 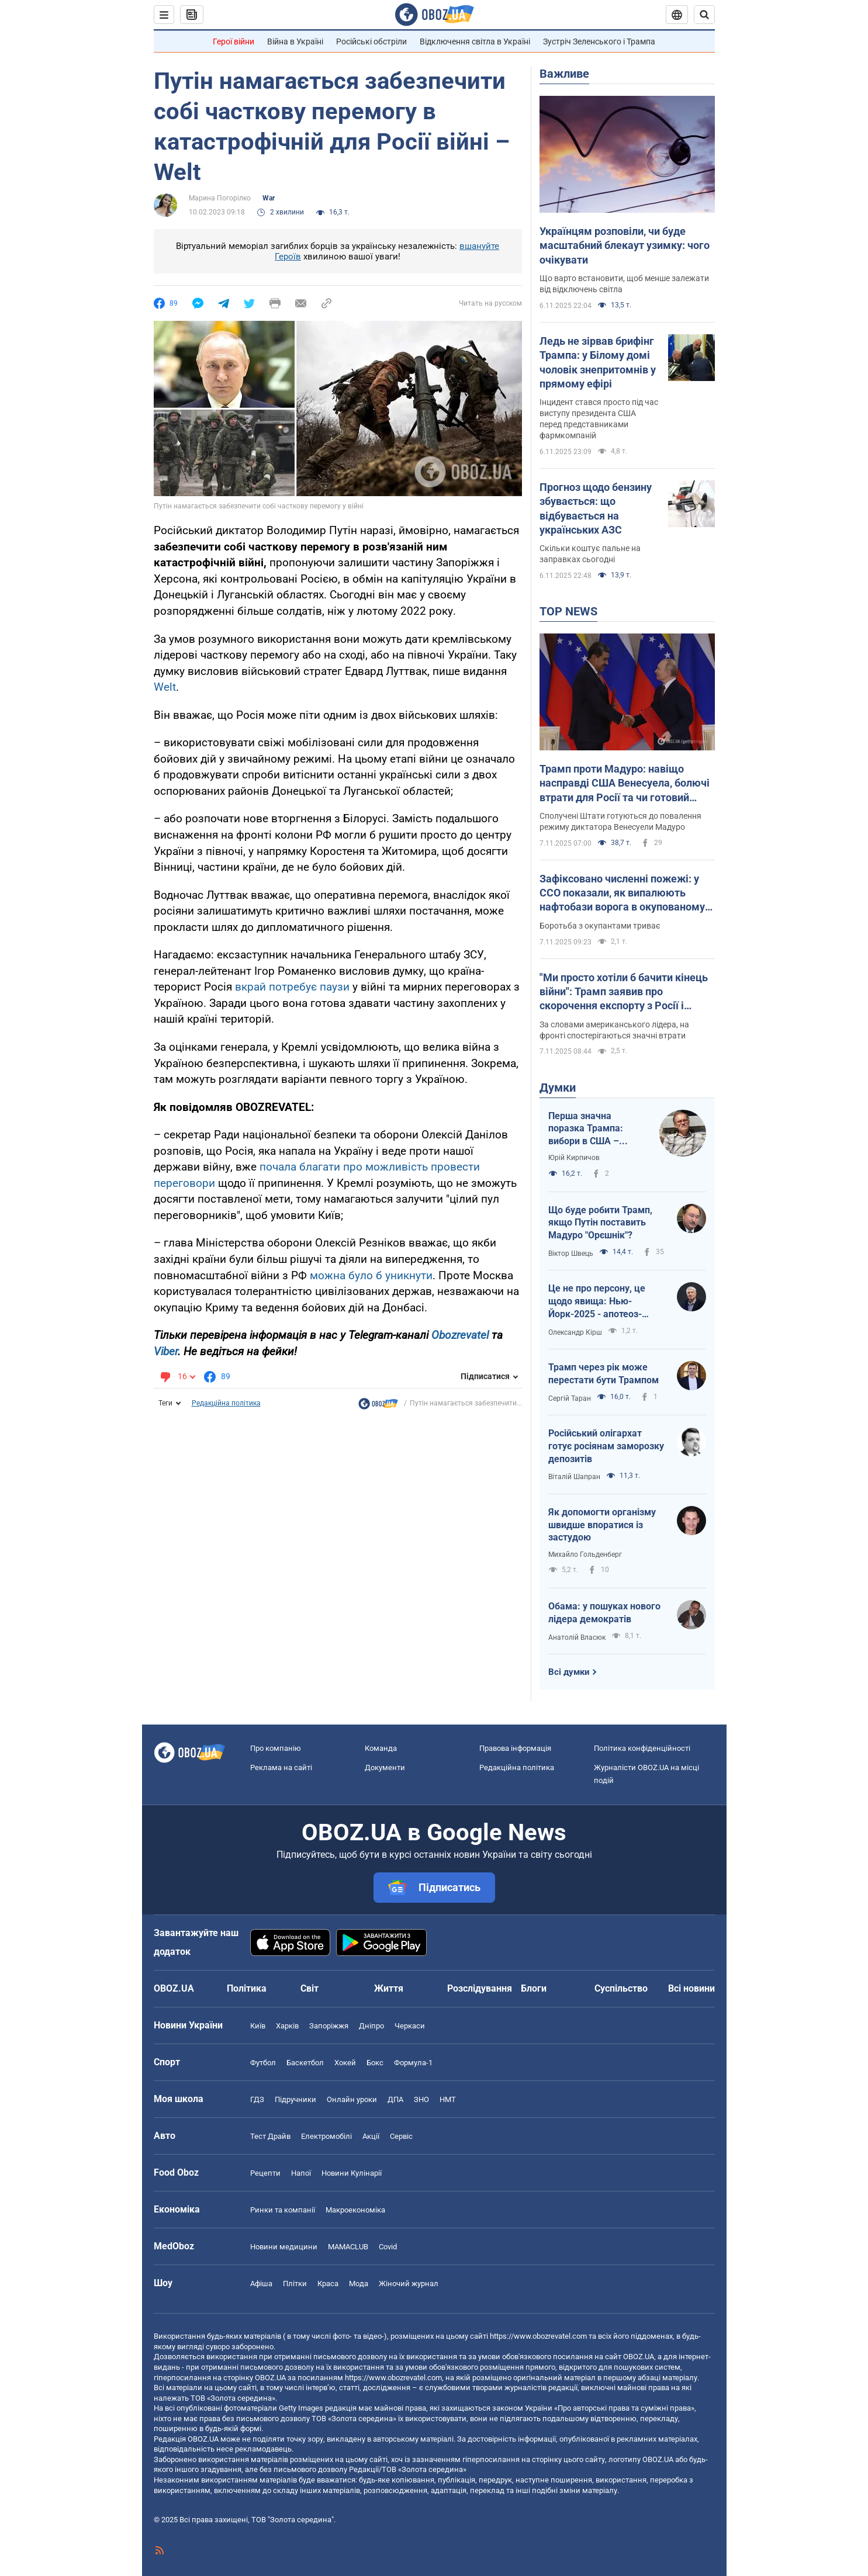 I want to click on Про компанію, so click(x=275, y=1748).